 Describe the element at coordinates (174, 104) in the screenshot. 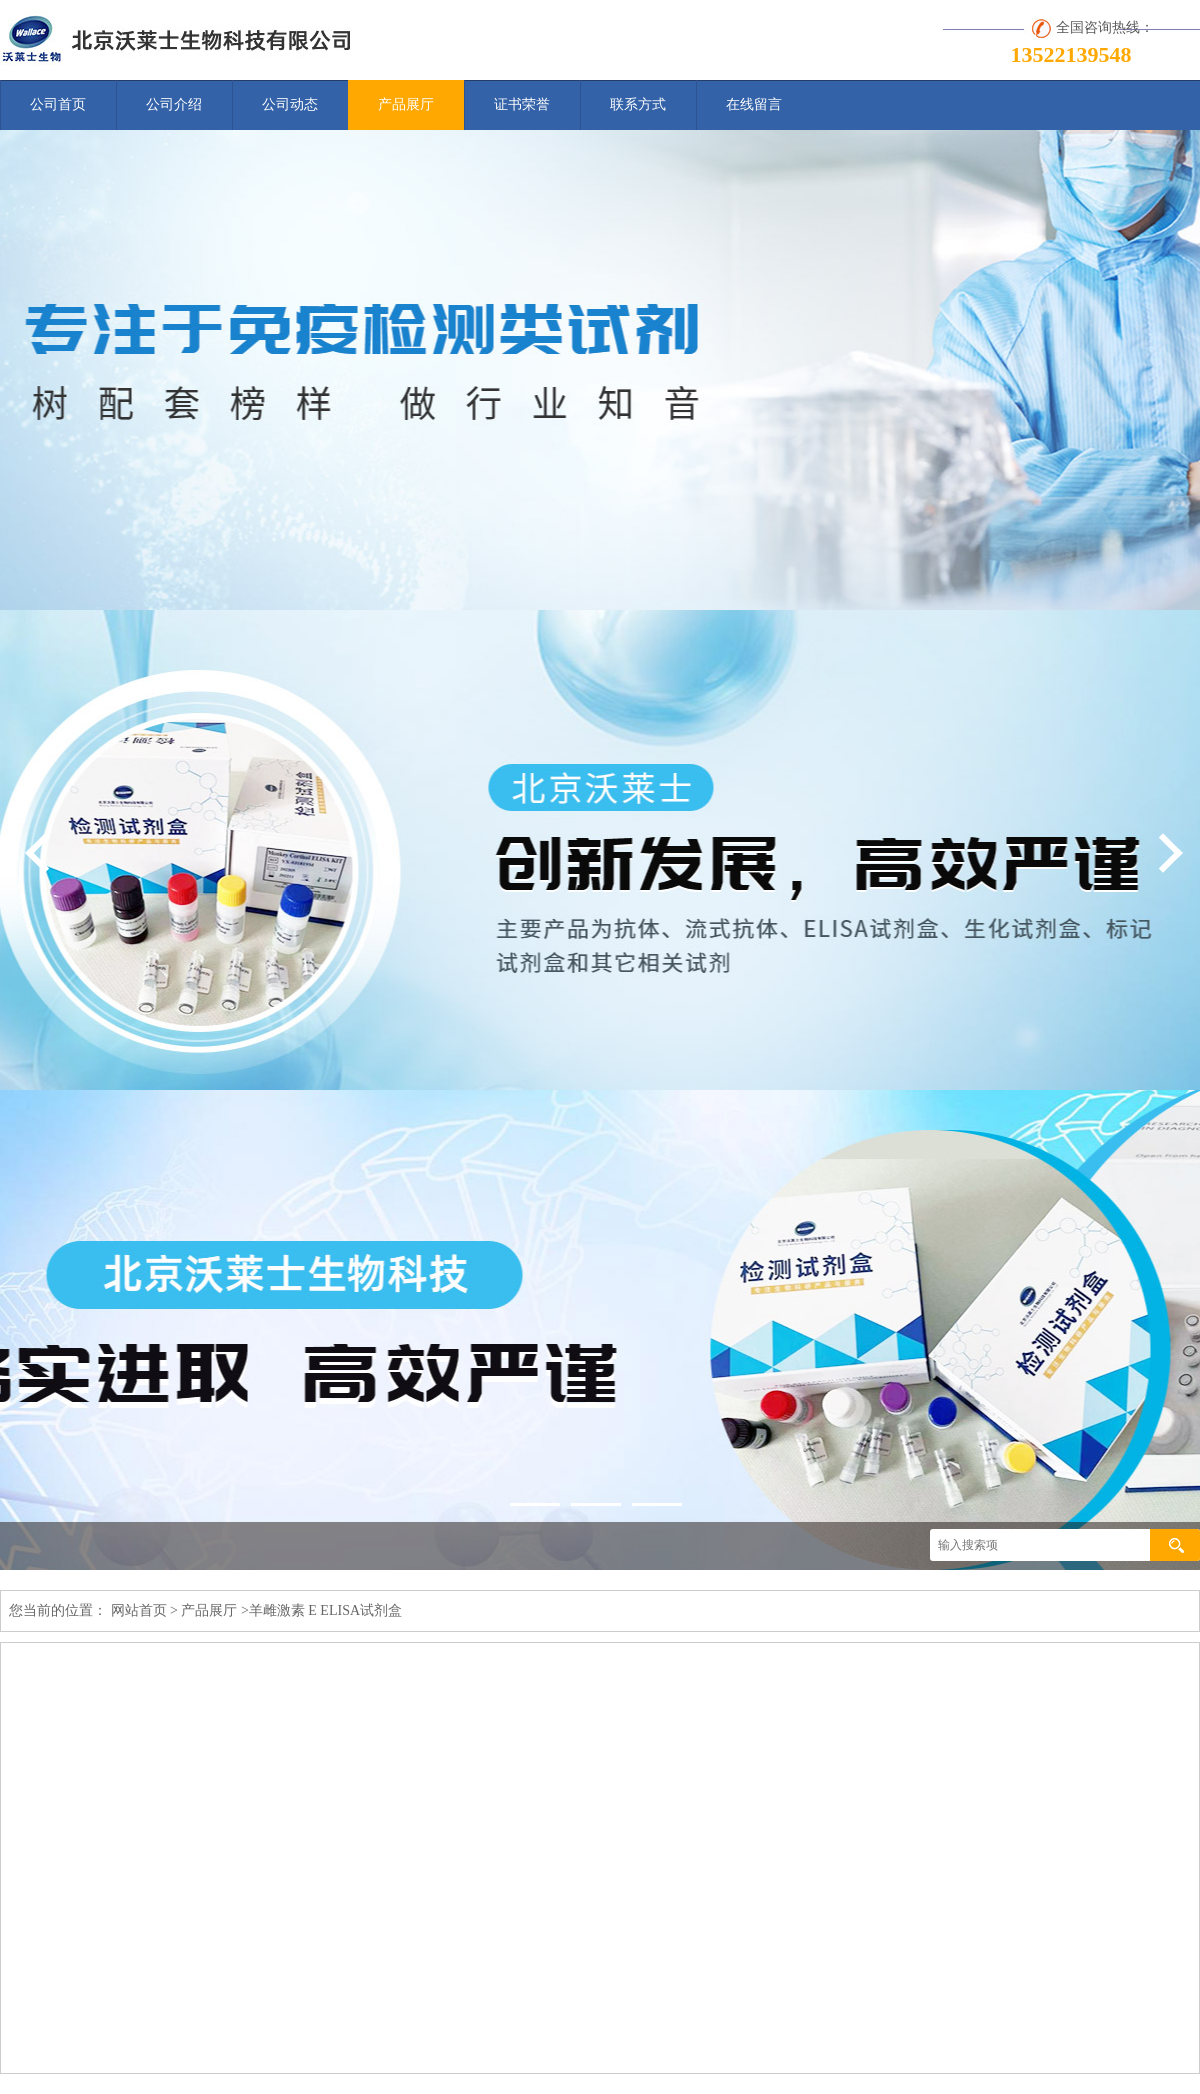

I see `公司介绍` at that location.